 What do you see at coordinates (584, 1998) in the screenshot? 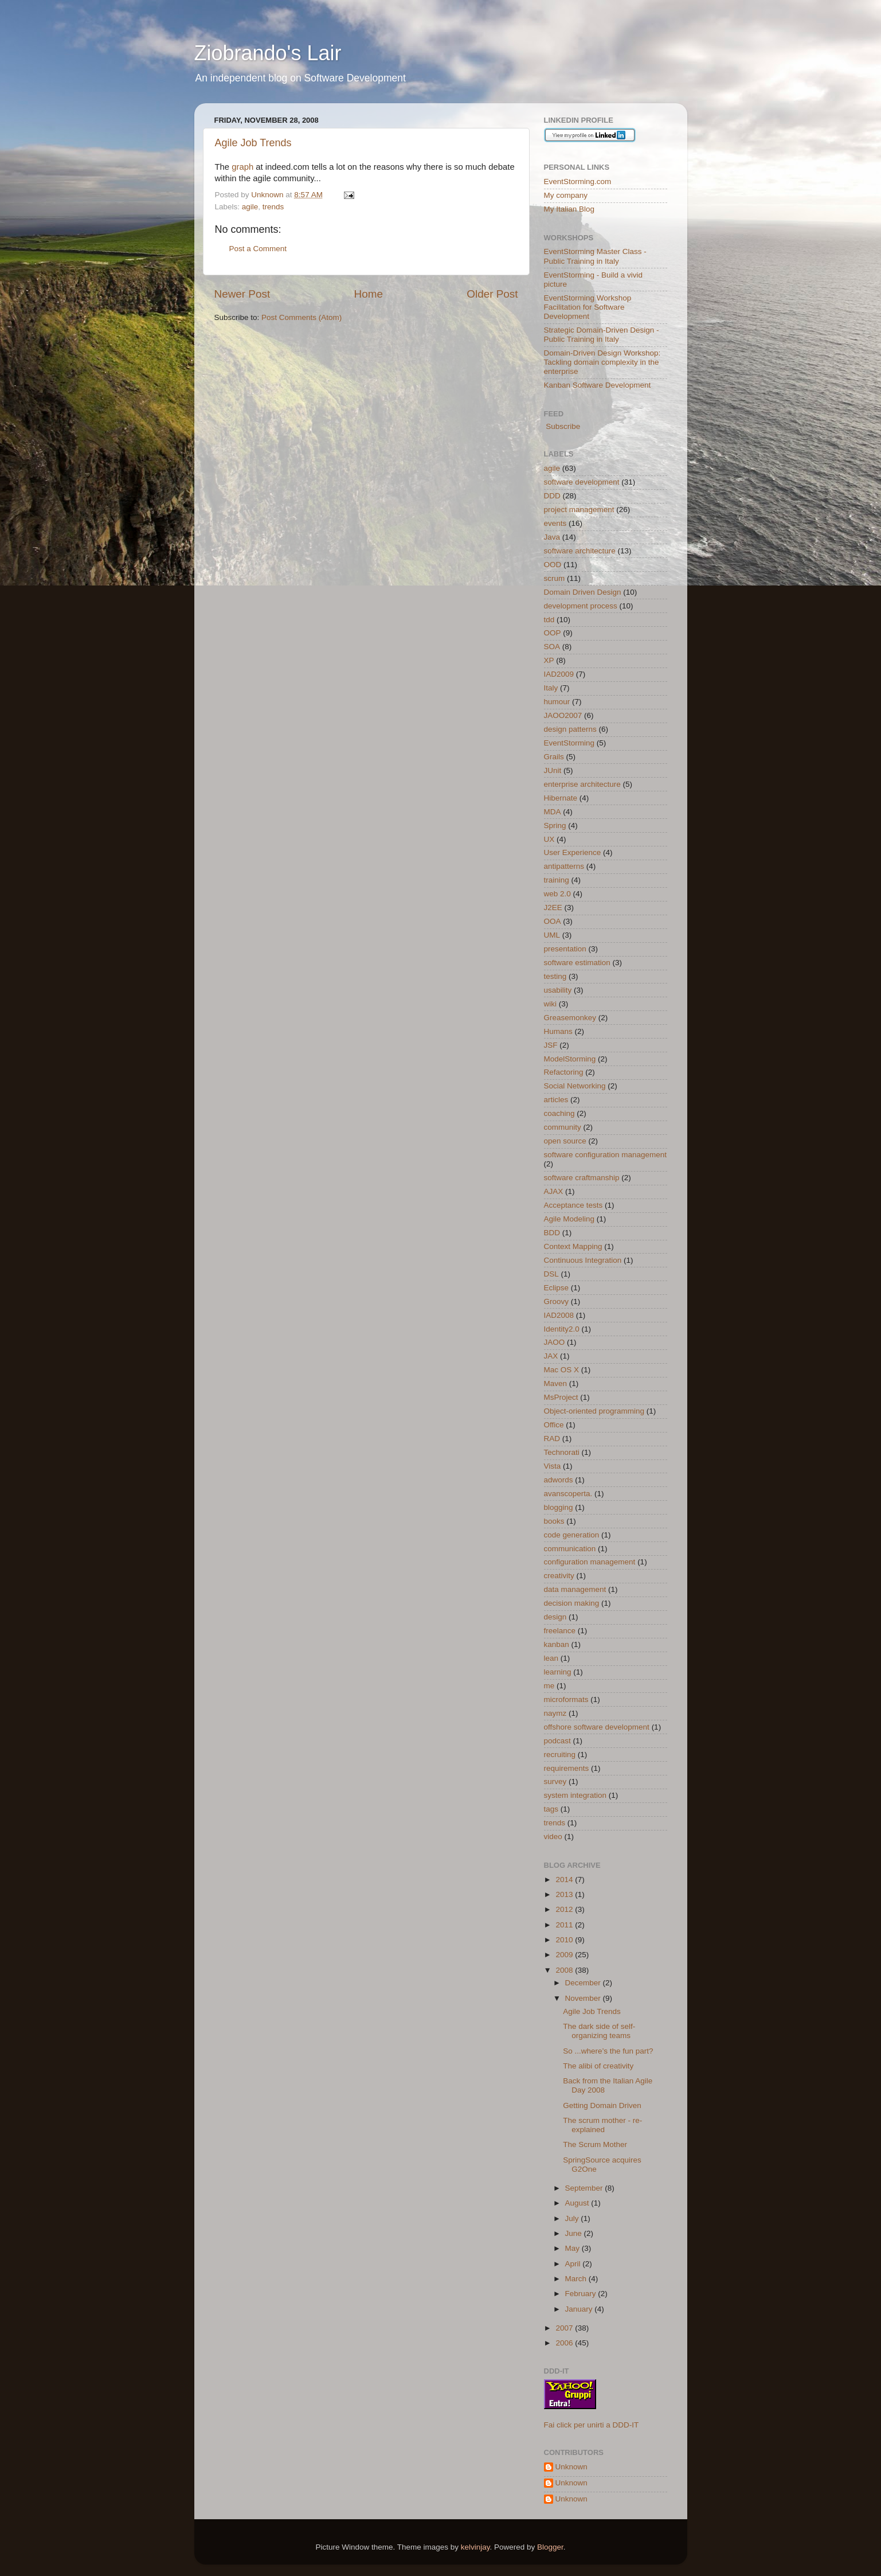
I see `November` at bounding box center [584, 1998].